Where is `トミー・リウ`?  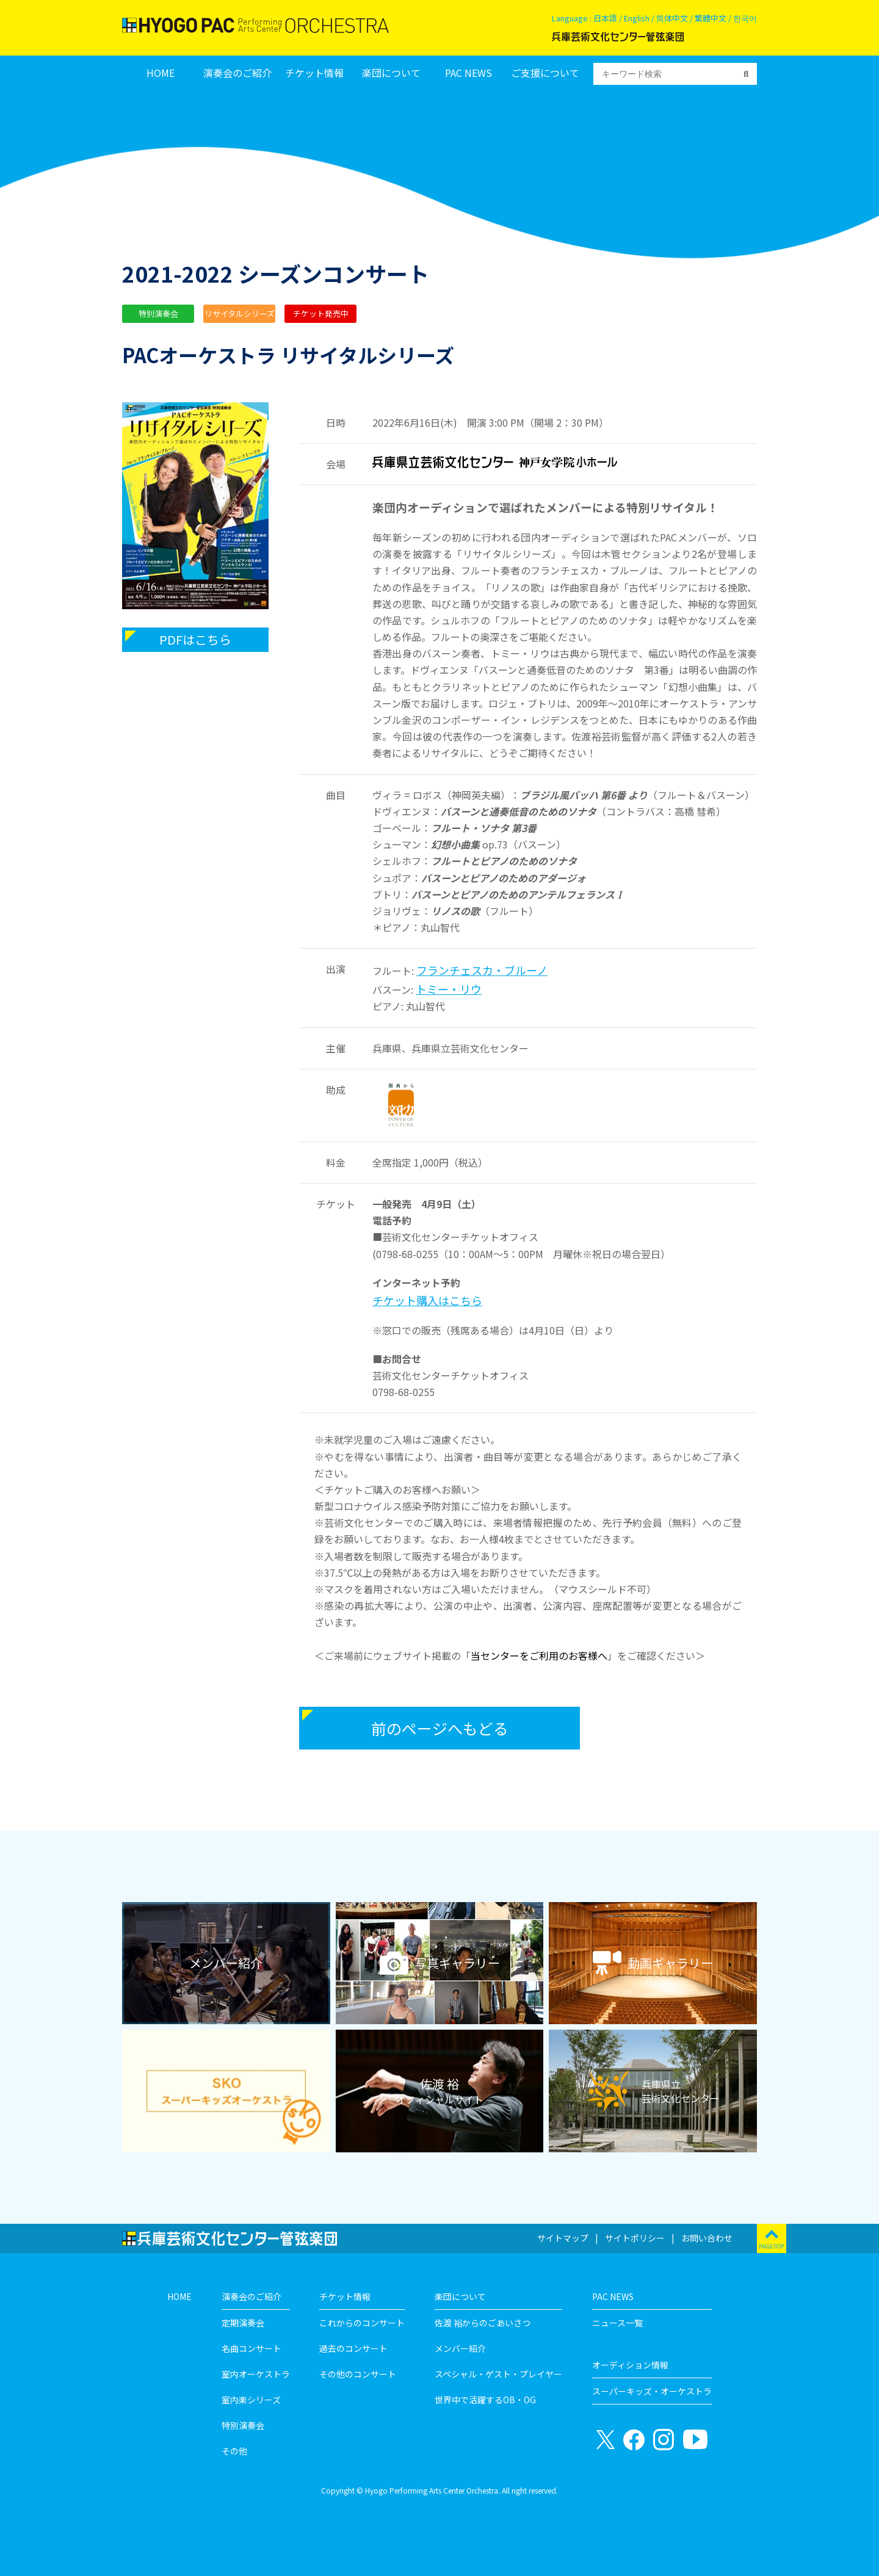 トミー・リウ is located at coordinates (449, 989).